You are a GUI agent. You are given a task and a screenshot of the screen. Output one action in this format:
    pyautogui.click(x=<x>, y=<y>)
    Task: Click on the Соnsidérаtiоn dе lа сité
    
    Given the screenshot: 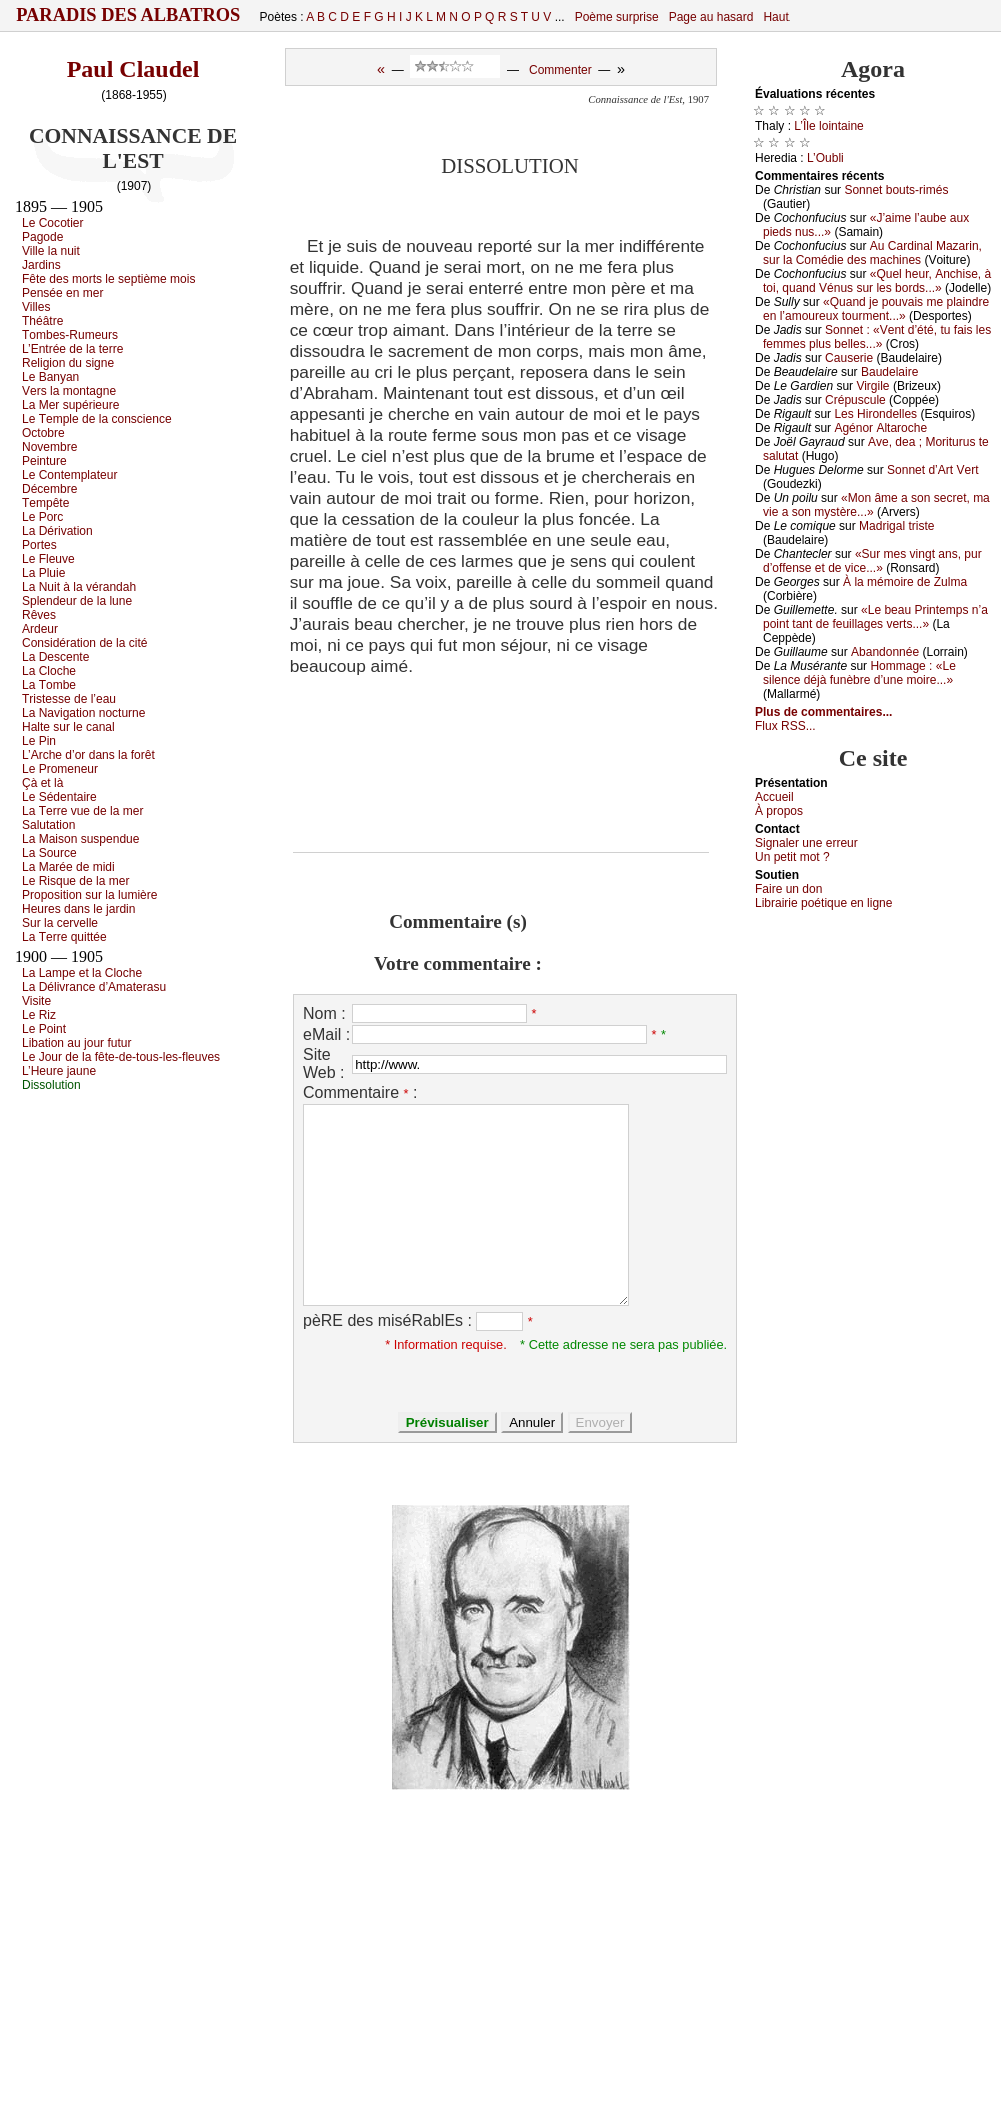 What is the action you would take?
    pyautogui.click(x=84, y=643)
    